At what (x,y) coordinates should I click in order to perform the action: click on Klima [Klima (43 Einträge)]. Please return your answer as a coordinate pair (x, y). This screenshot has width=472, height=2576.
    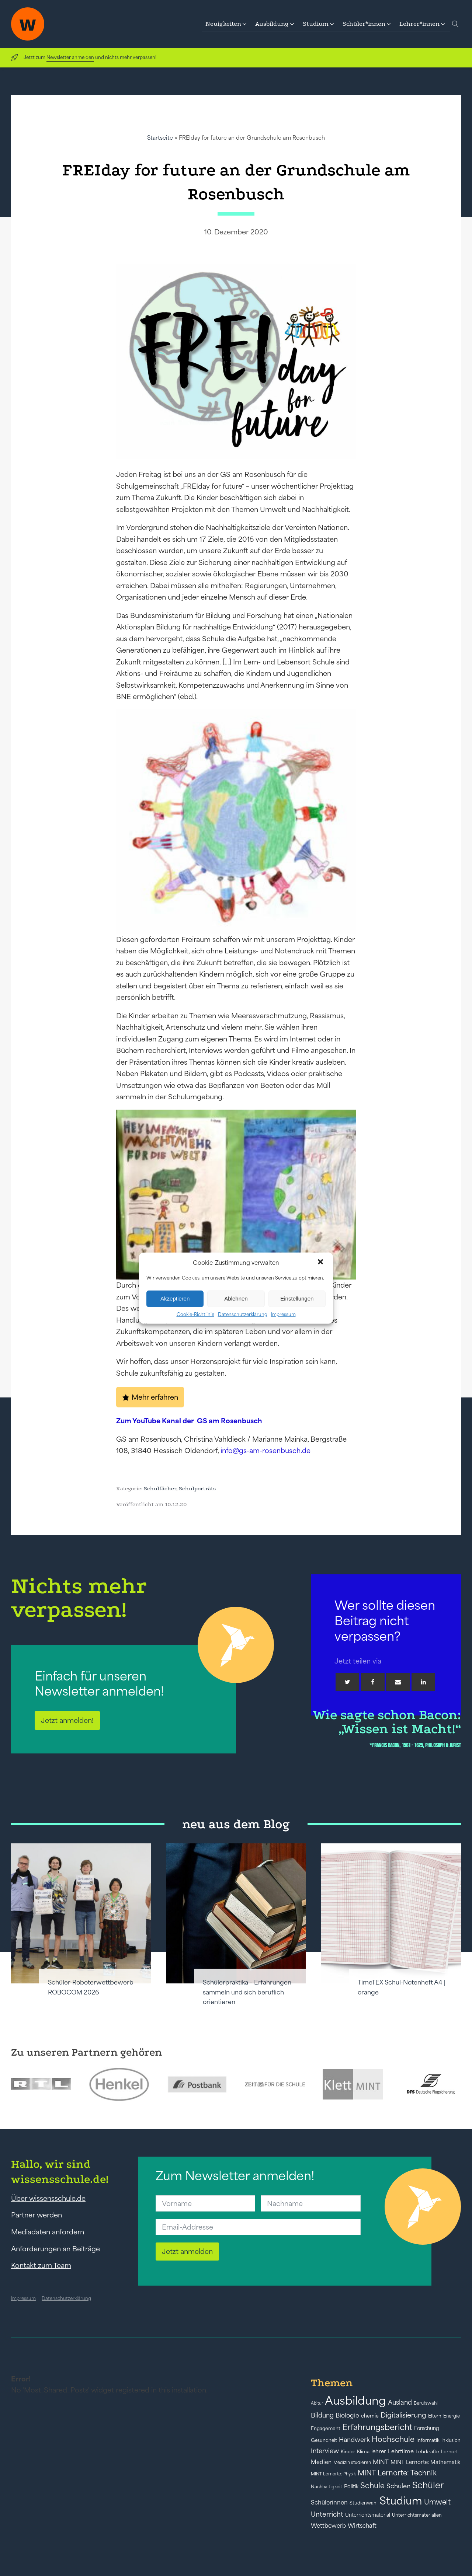
    Looking at the image, I should click on (363, 2451).